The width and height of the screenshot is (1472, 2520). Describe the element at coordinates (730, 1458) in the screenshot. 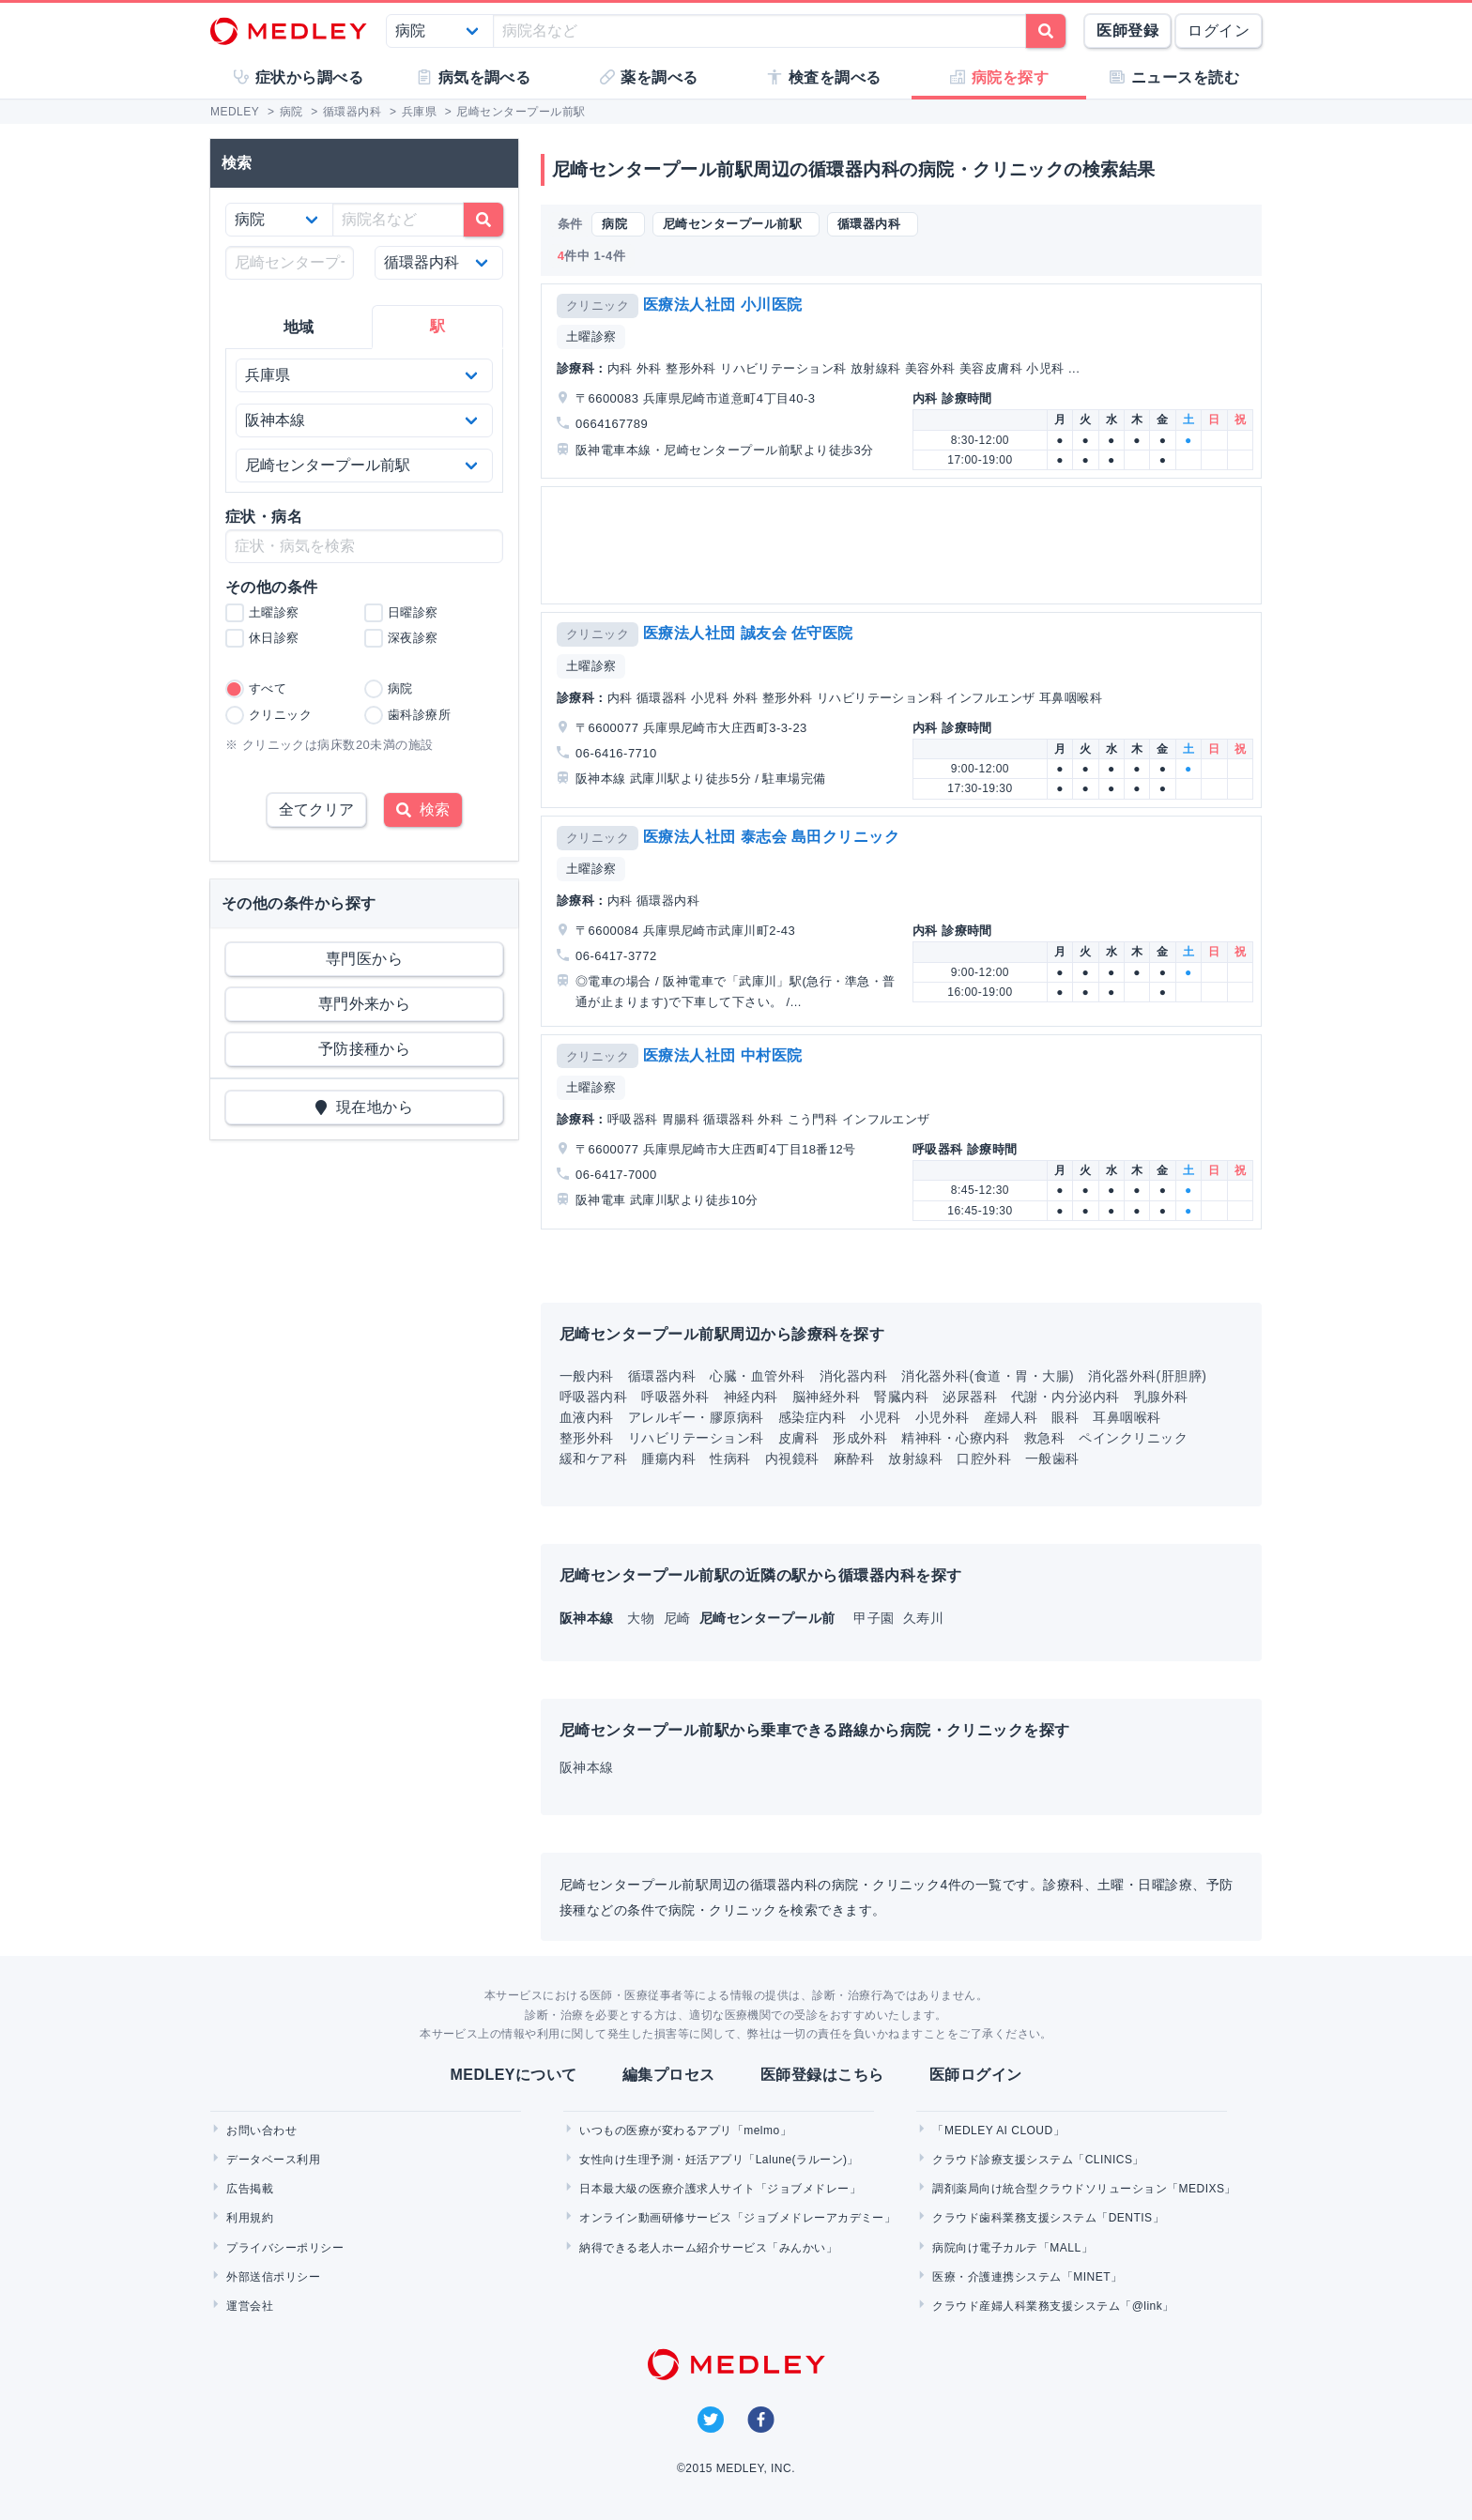

I see `性病科` at that location.